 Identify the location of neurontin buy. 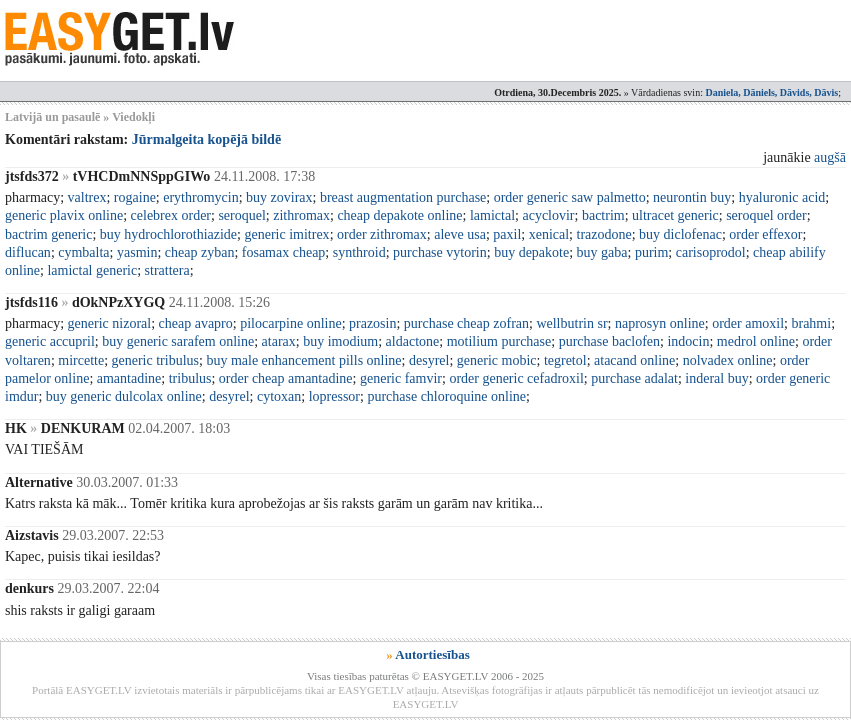
(692, 197).